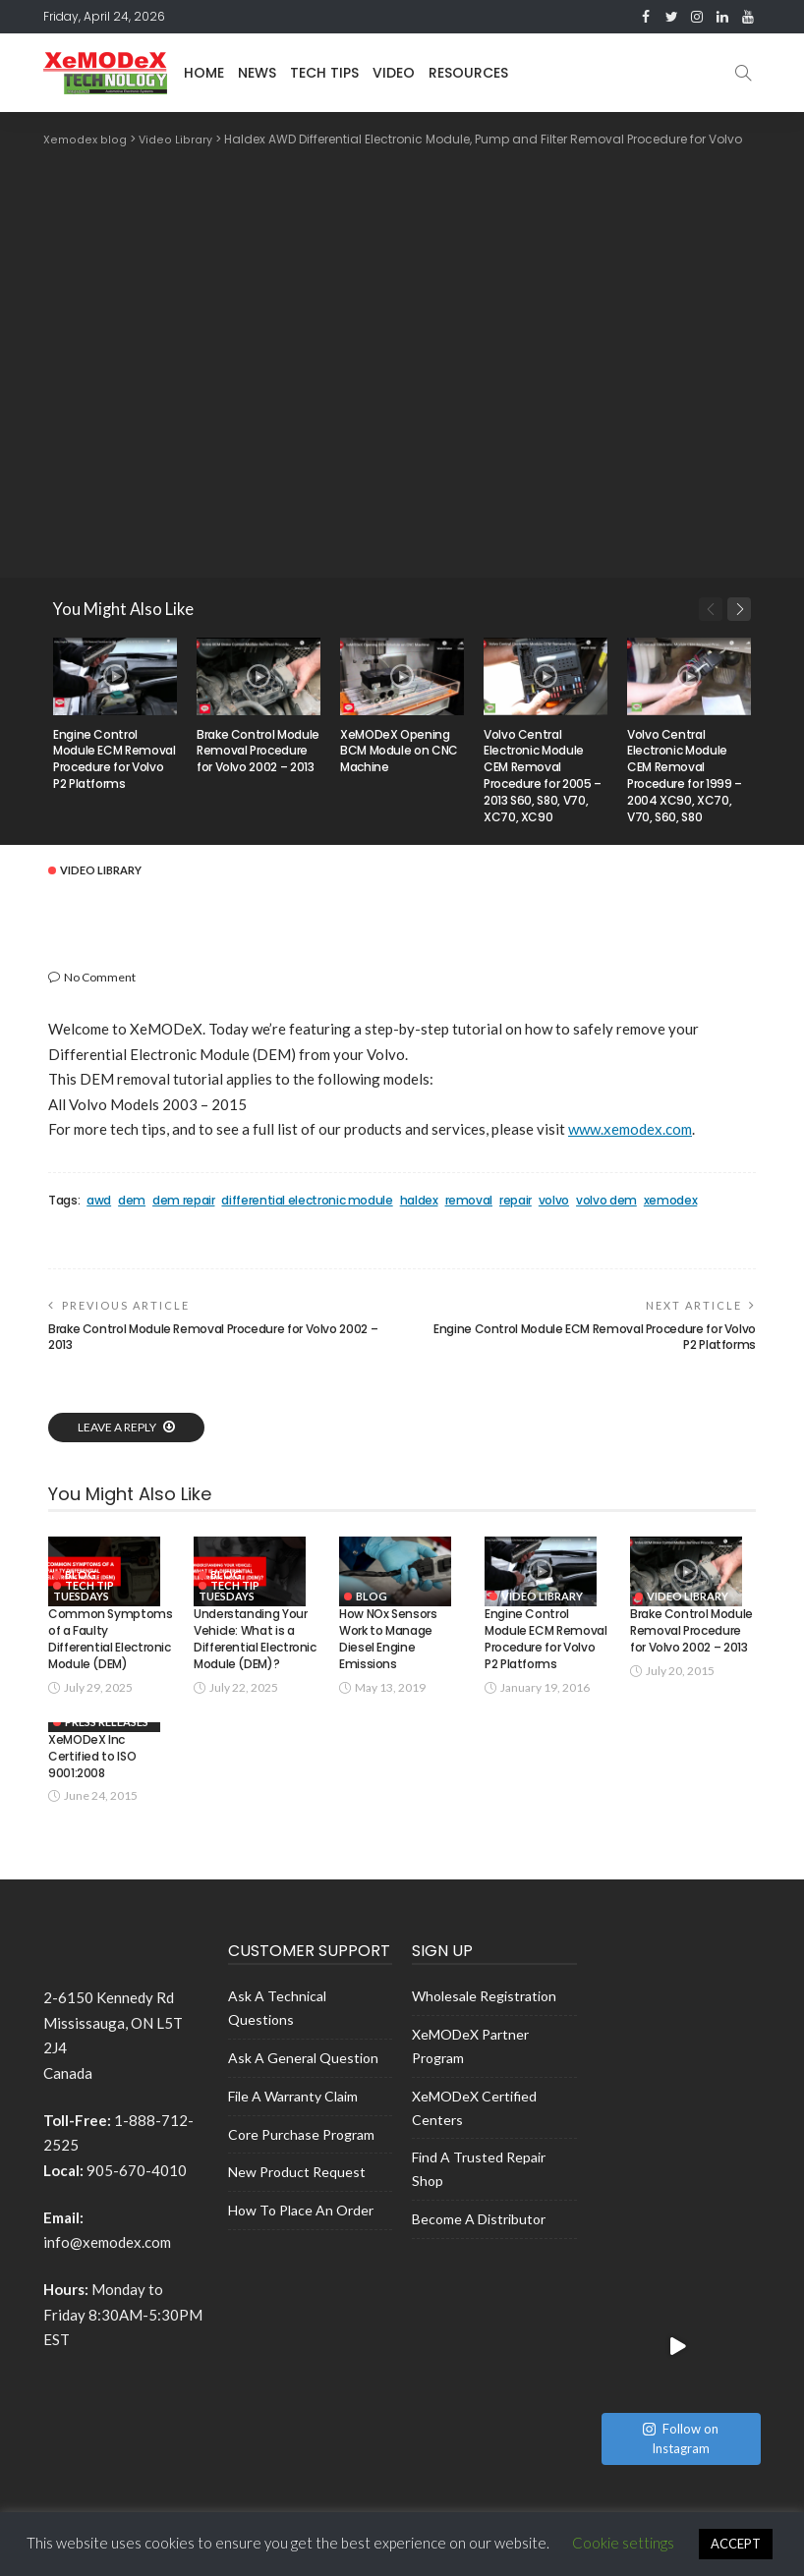 This screenshot has height=2576, width=804. What do you see at coordinates (297, 2198) in the screenshot?
I see `New Product Request` at bounding box center [297, 2198].